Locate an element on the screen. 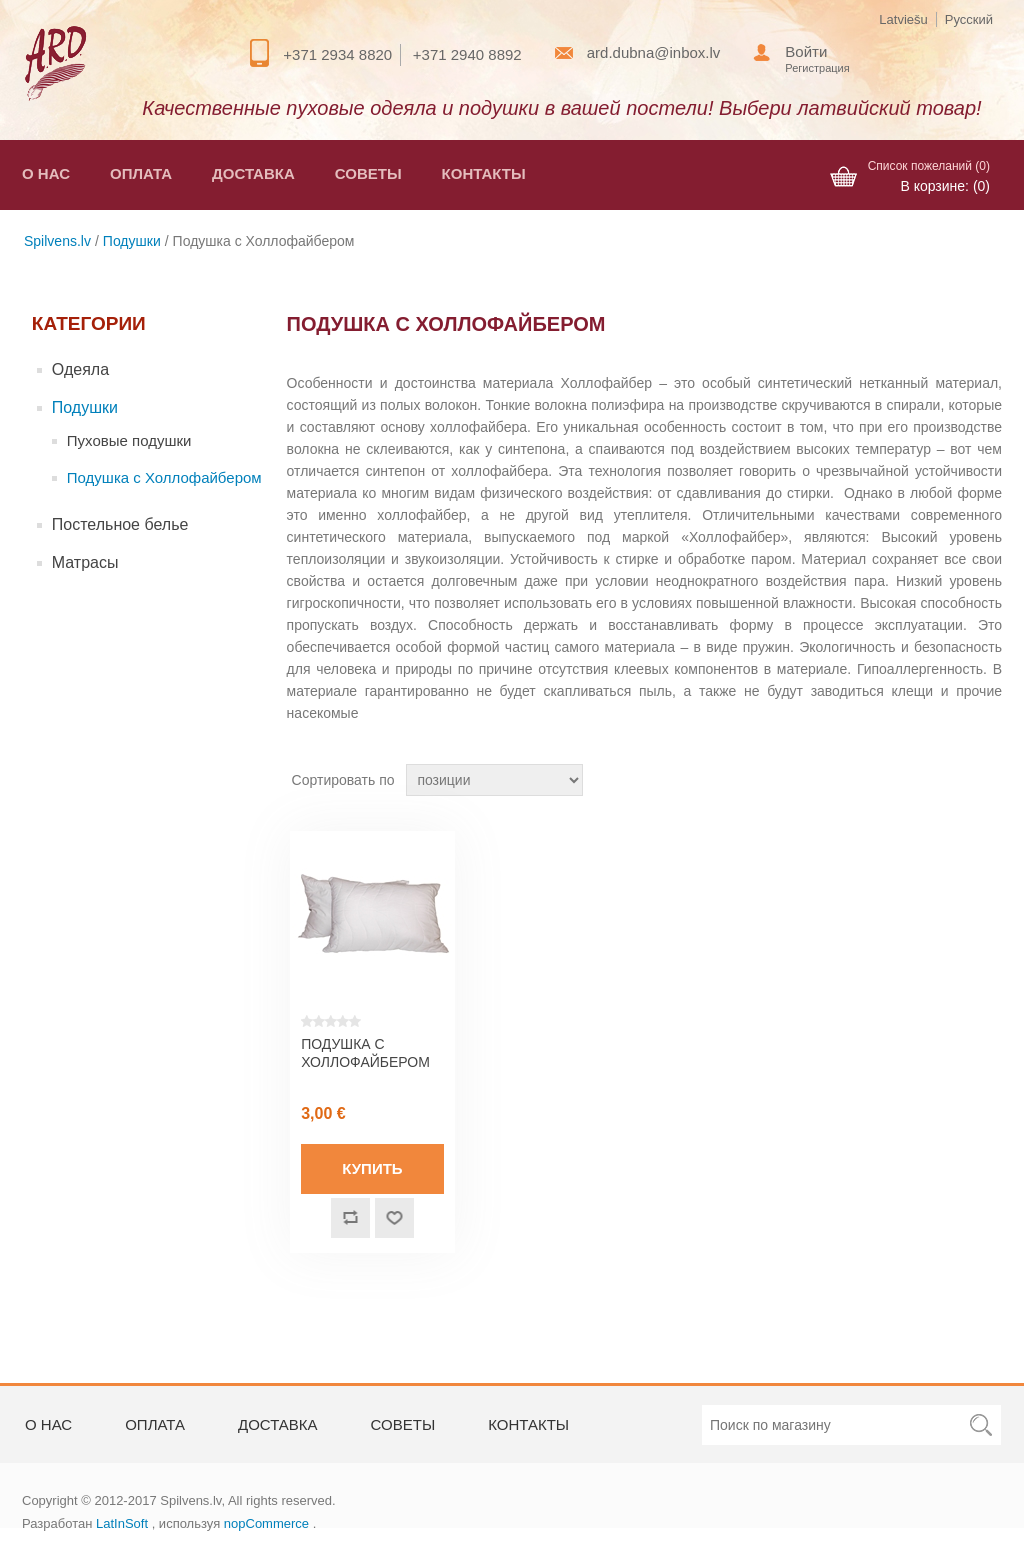 The image size is (1024, 1560). Подушки is located at coordinates (132, 241).